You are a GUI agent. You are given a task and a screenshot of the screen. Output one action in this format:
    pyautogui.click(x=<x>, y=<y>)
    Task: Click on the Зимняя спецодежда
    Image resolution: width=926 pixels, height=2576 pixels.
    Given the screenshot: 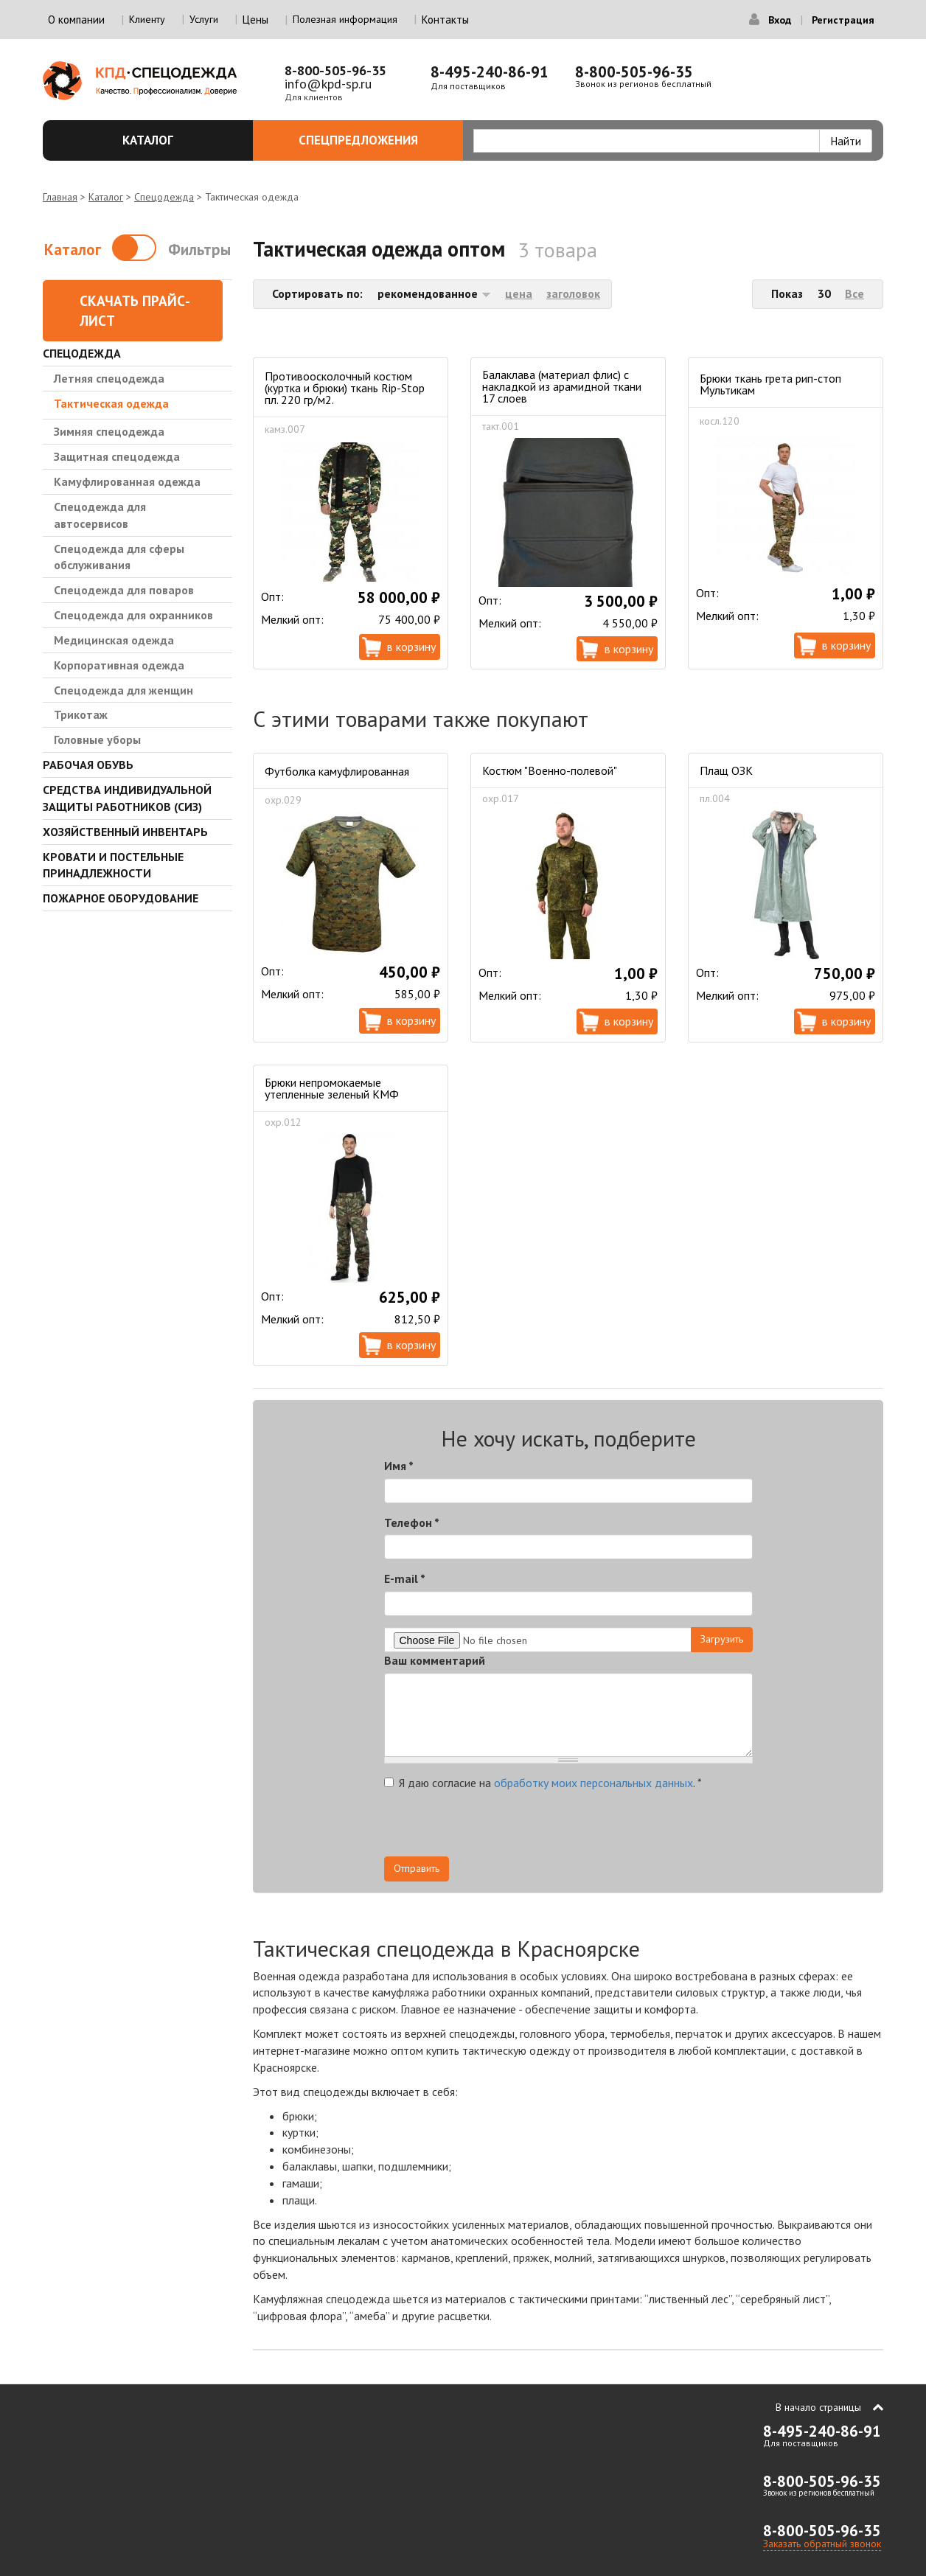 What is the action you would take?
    pyautogui.click(x=109, y=431)
    